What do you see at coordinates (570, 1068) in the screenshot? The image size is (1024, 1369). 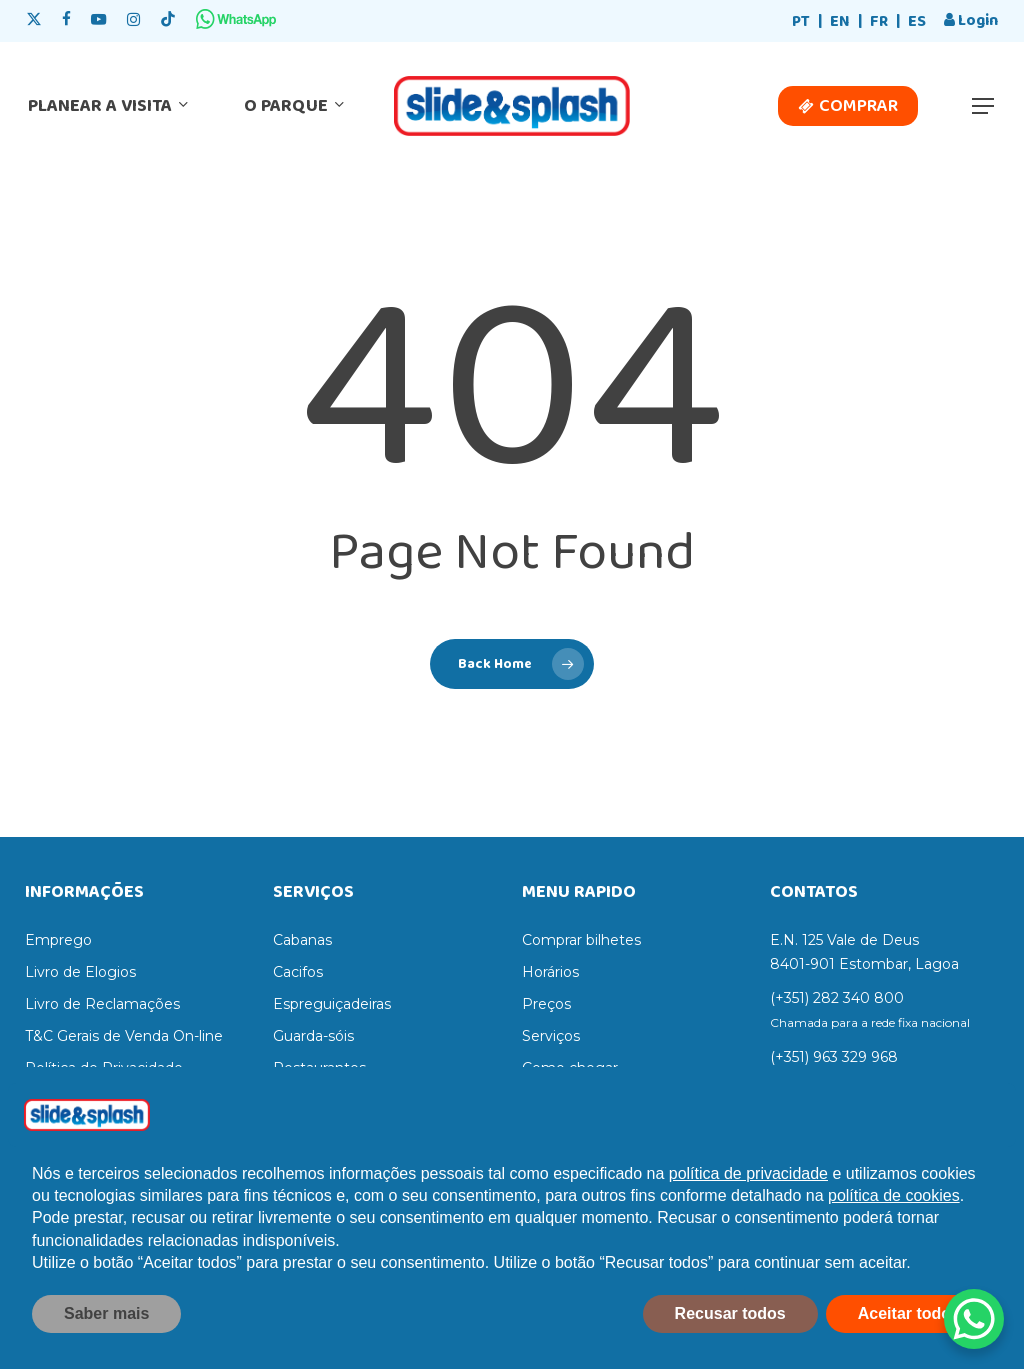 I see `Como chegar` at bounding box center [570, 1068].